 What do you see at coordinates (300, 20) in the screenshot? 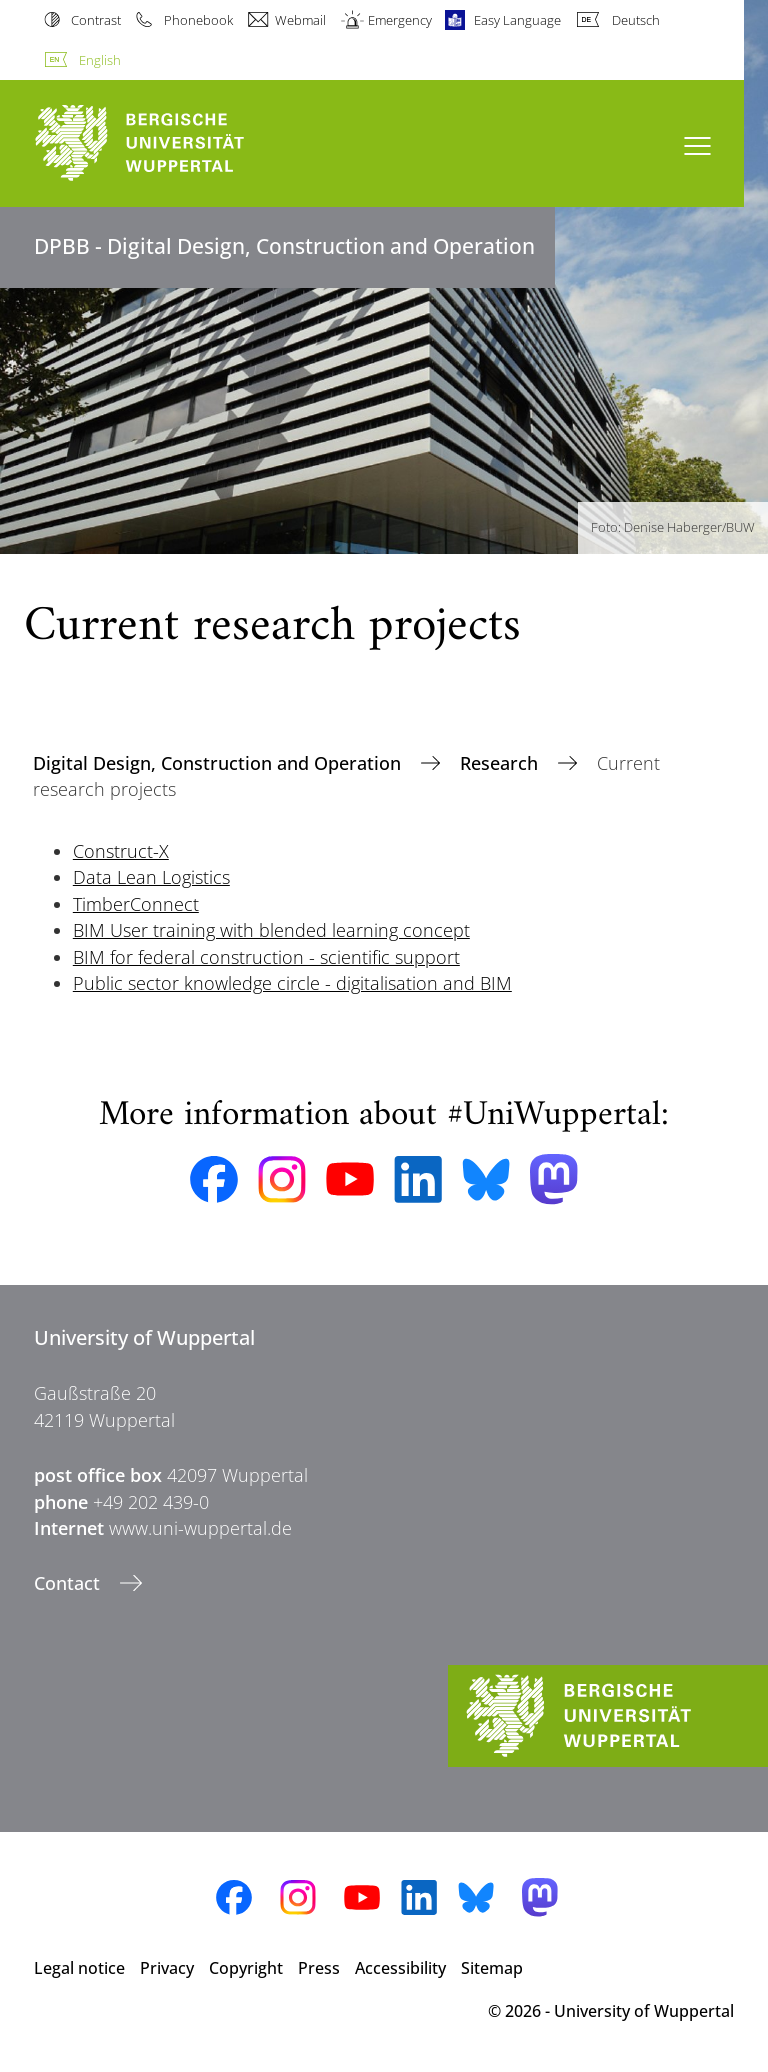
I see `Webmail` at bounding box center [300, 20].